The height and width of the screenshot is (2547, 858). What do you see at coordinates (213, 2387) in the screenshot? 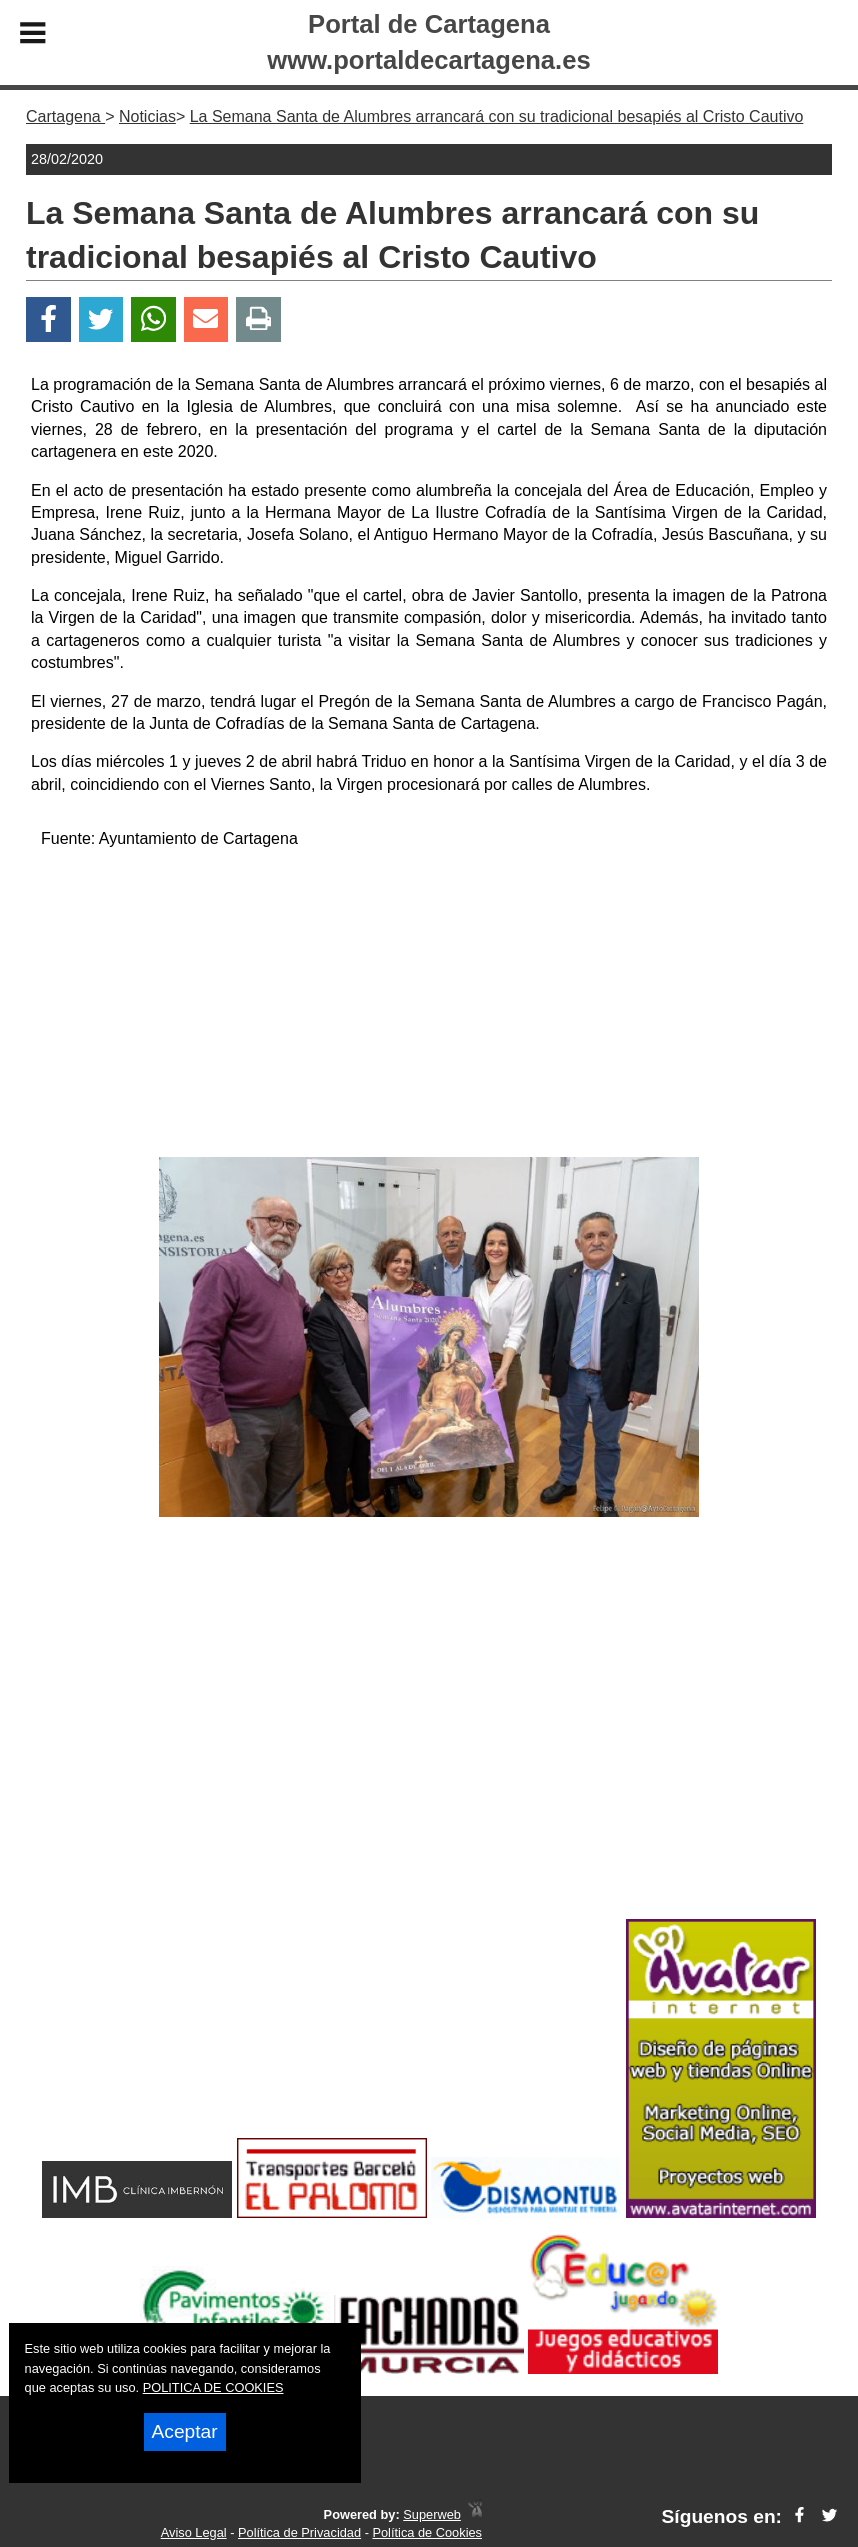
I see `POLITICA DE COOKIES` at bounding box center [213, 2387].